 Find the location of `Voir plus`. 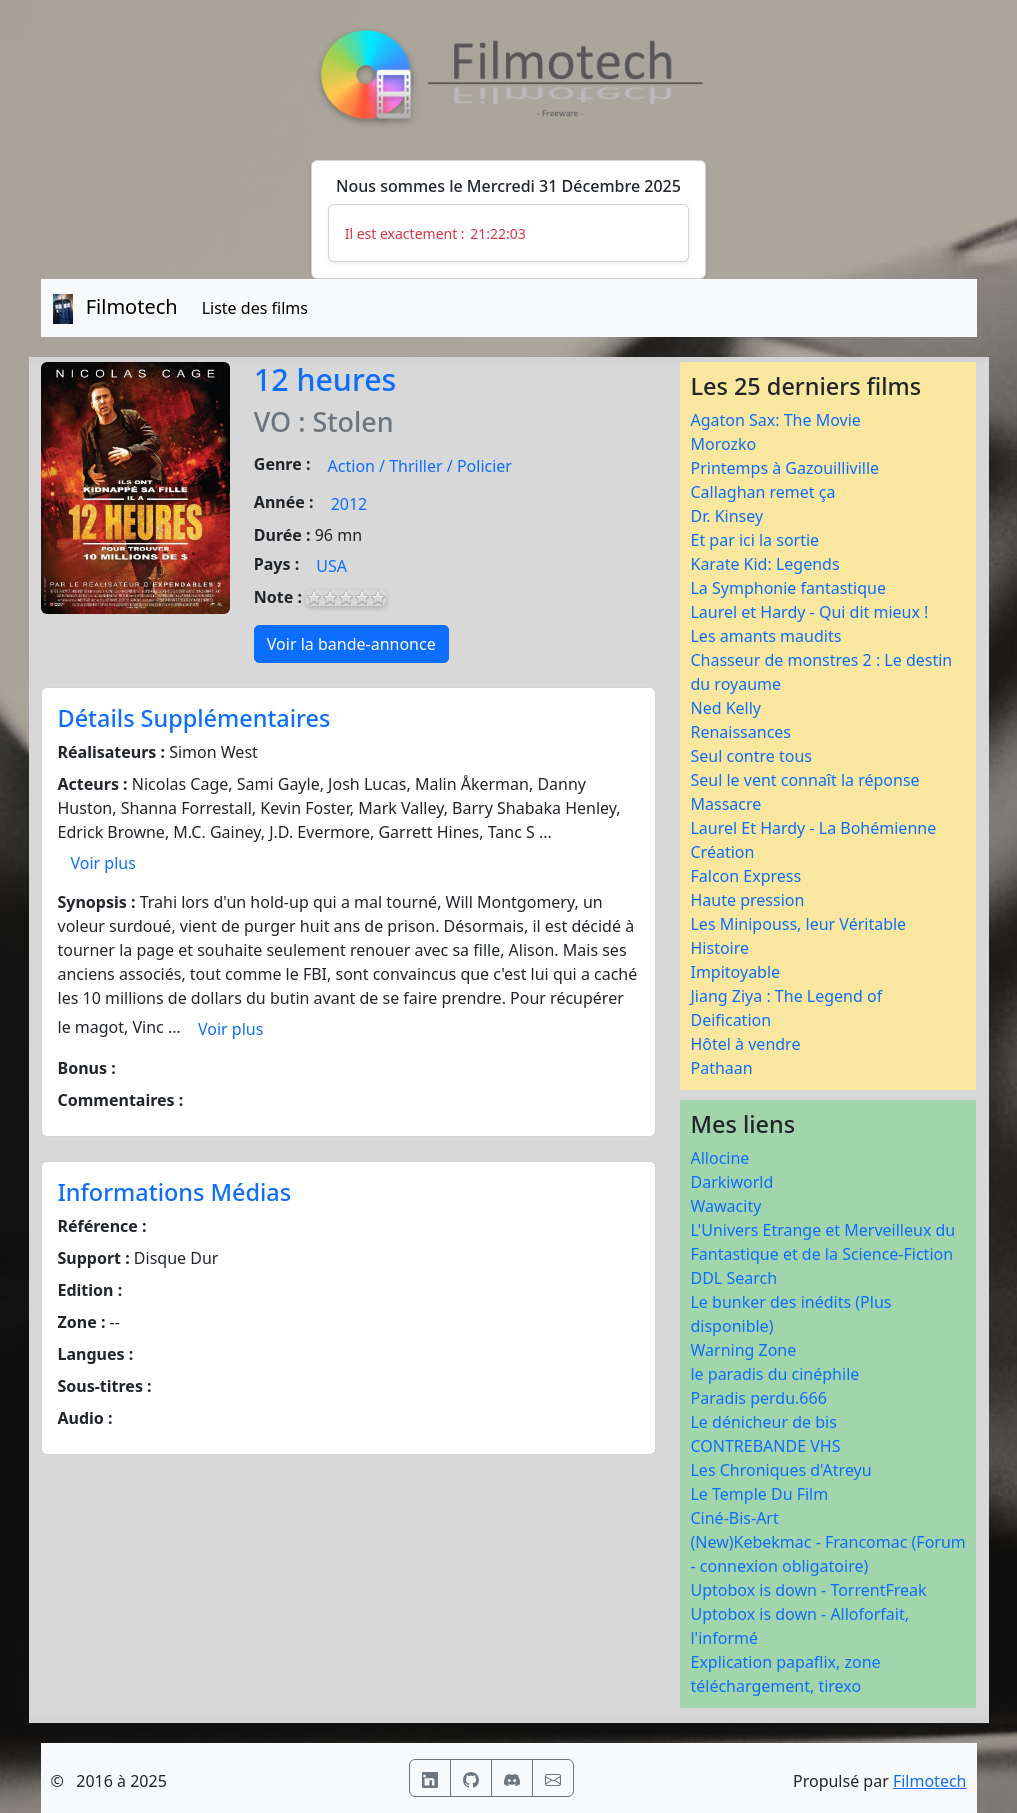

Voir plus is located at coordinates (103, 863).